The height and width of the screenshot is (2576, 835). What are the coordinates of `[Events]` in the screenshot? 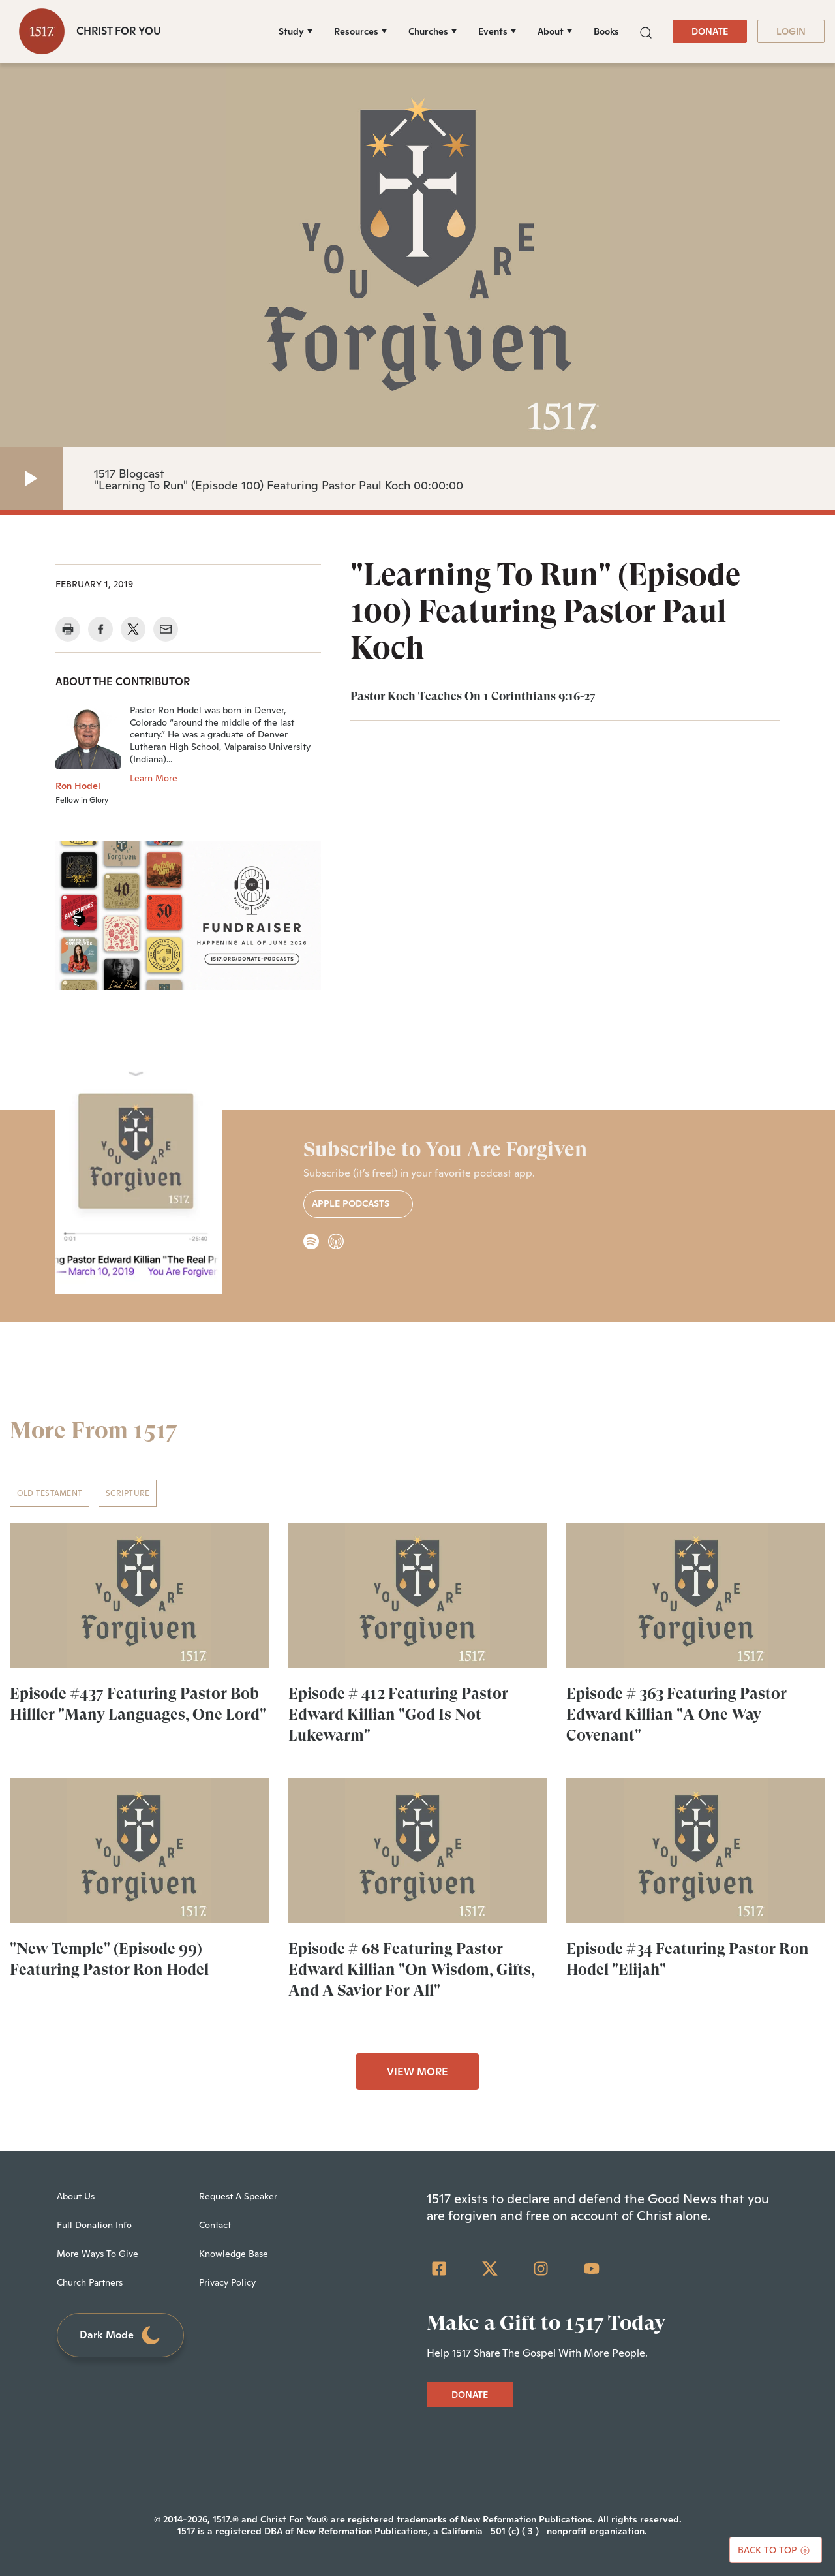 It's located at (497, 31).